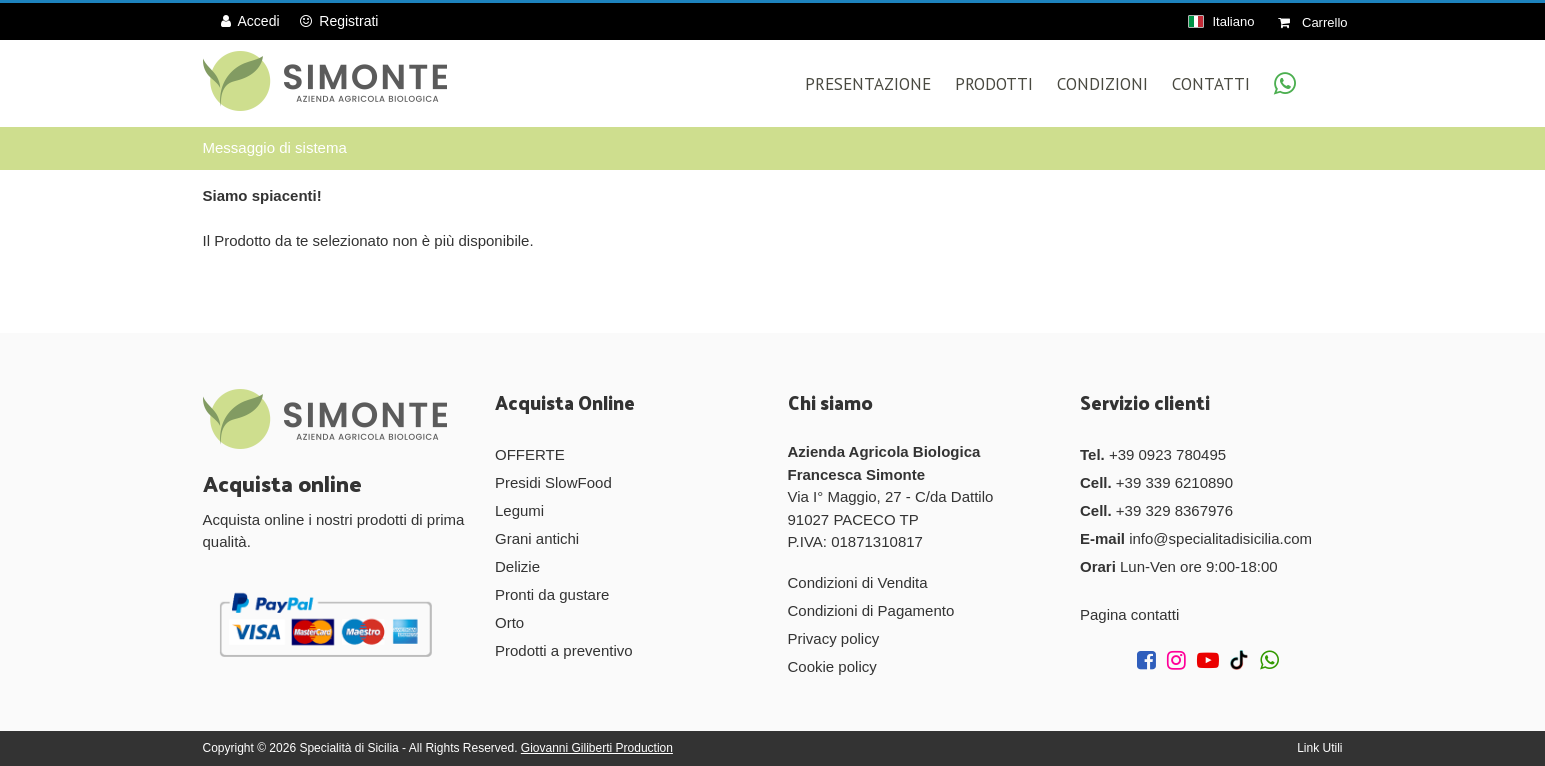  Describe the element at coordinates (597, 748) in the screenshot. I see `Giovanni Giliberti Production` at that location.